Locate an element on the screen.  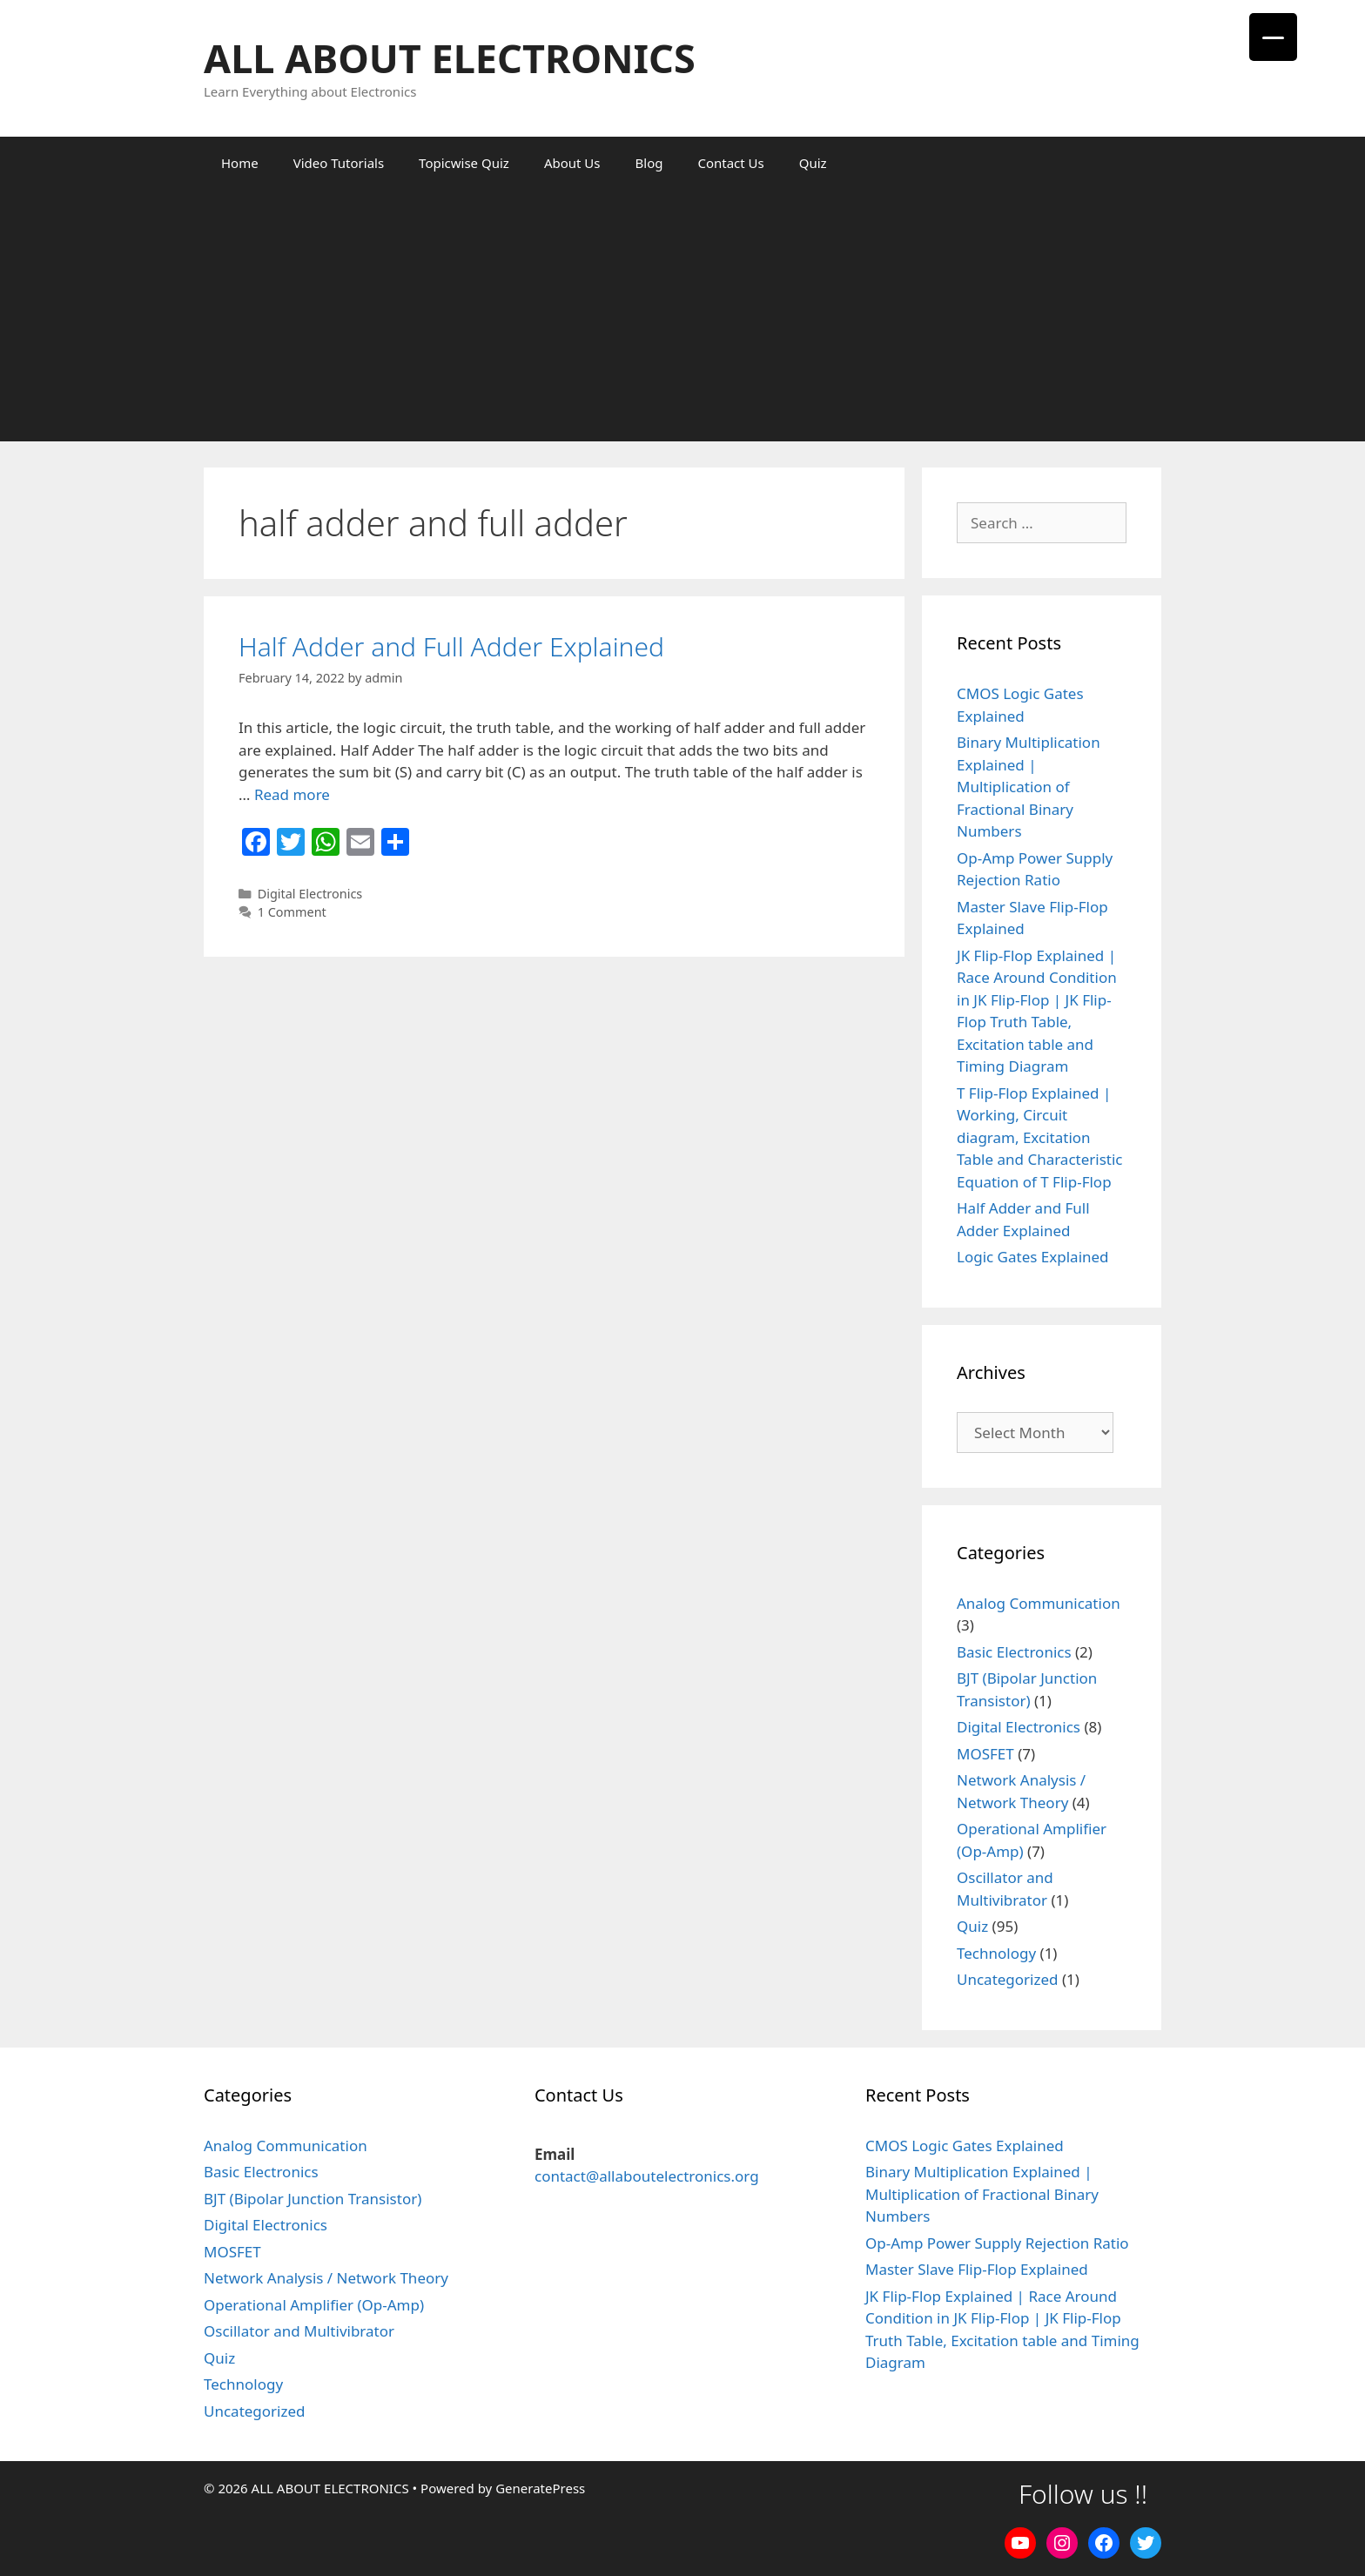
ALL ABOUT ELECTRONICS is located at coordinates (450, 57).